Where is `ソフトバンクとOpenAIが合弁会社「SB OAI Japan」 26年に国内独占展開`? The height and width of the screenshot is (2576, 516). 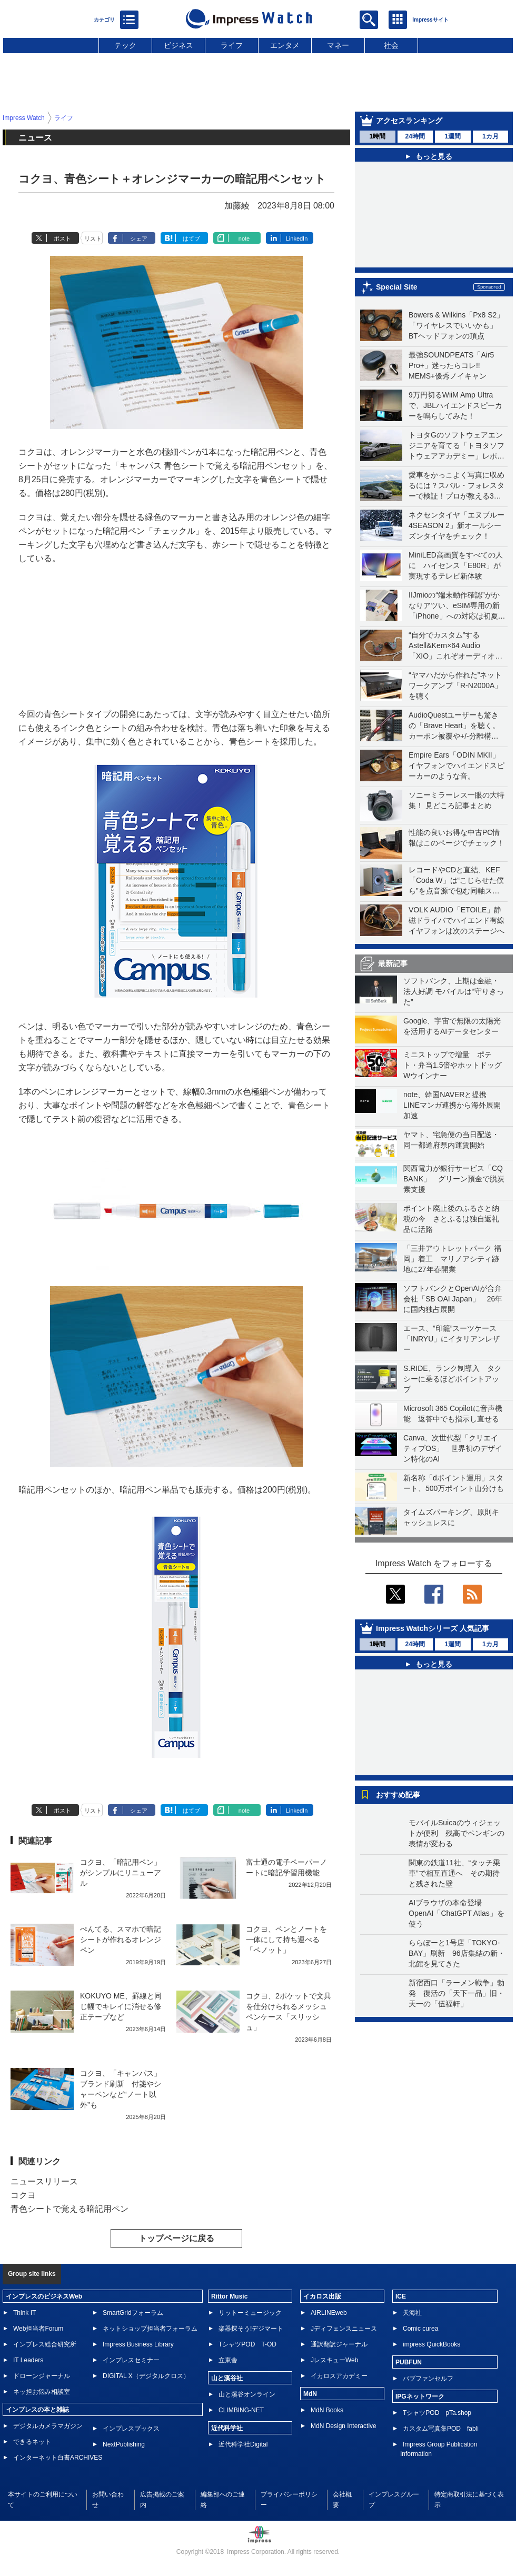 ソフトバンクとOpenAIが合弁会社「SB OAI Japan」 26年に国内独占展開 is located at coordinates (452, 1299).